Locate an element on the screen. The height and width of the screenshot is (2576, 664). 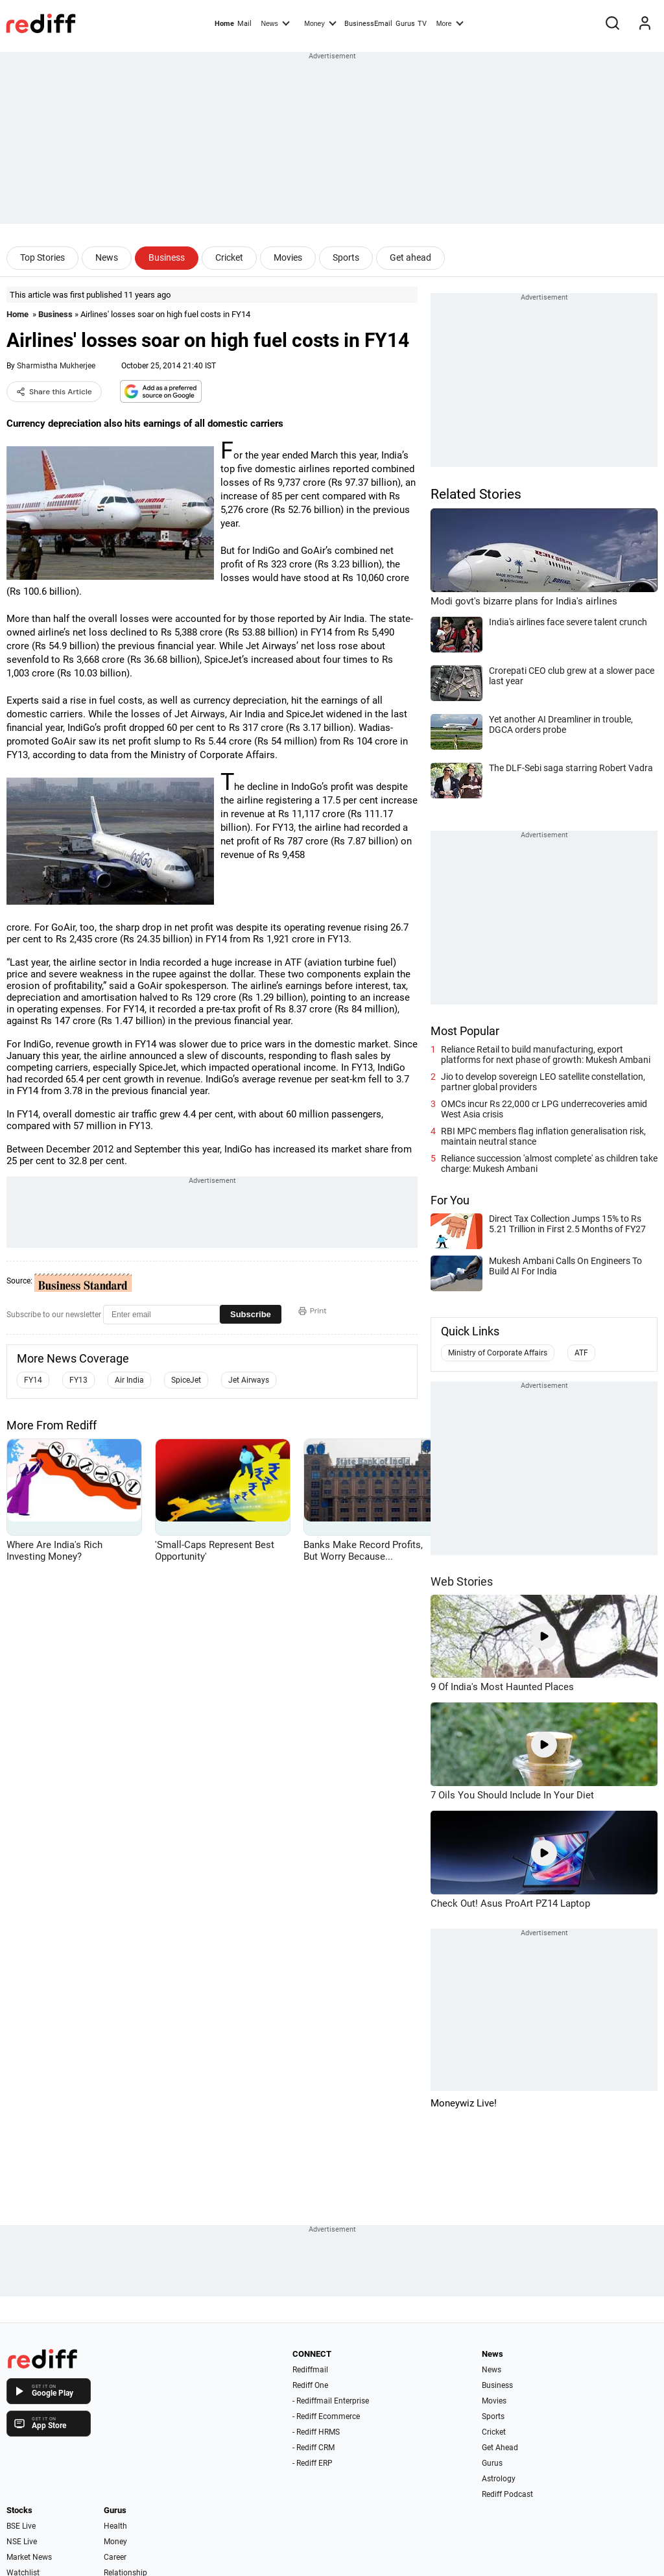
Share this Article is located at coordinates (54, 392).